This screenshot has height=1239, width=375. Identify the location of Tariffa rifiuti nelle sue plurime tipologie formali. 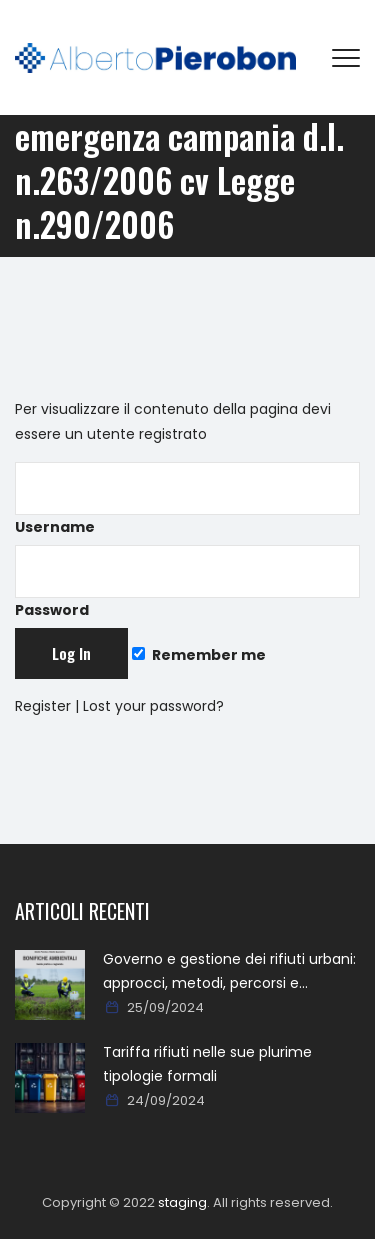
(207, 1064).